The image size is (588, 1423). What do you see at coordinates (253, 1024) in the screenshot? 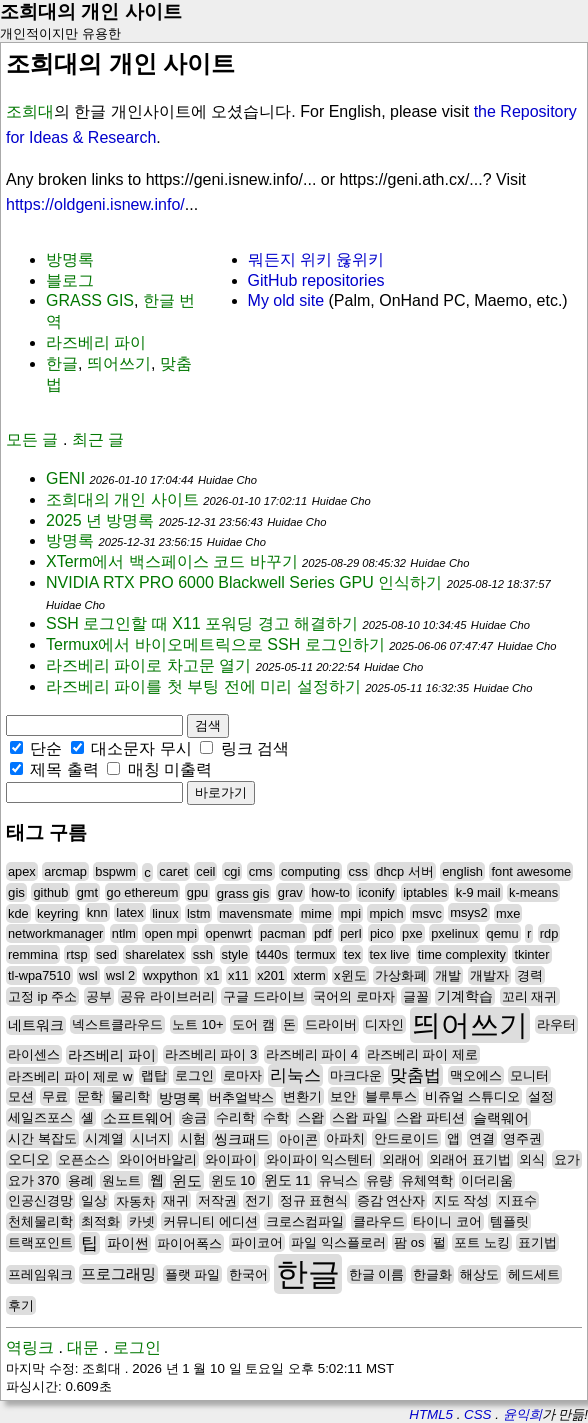
I see `도어 캠` at bounding box center [253, 1024].